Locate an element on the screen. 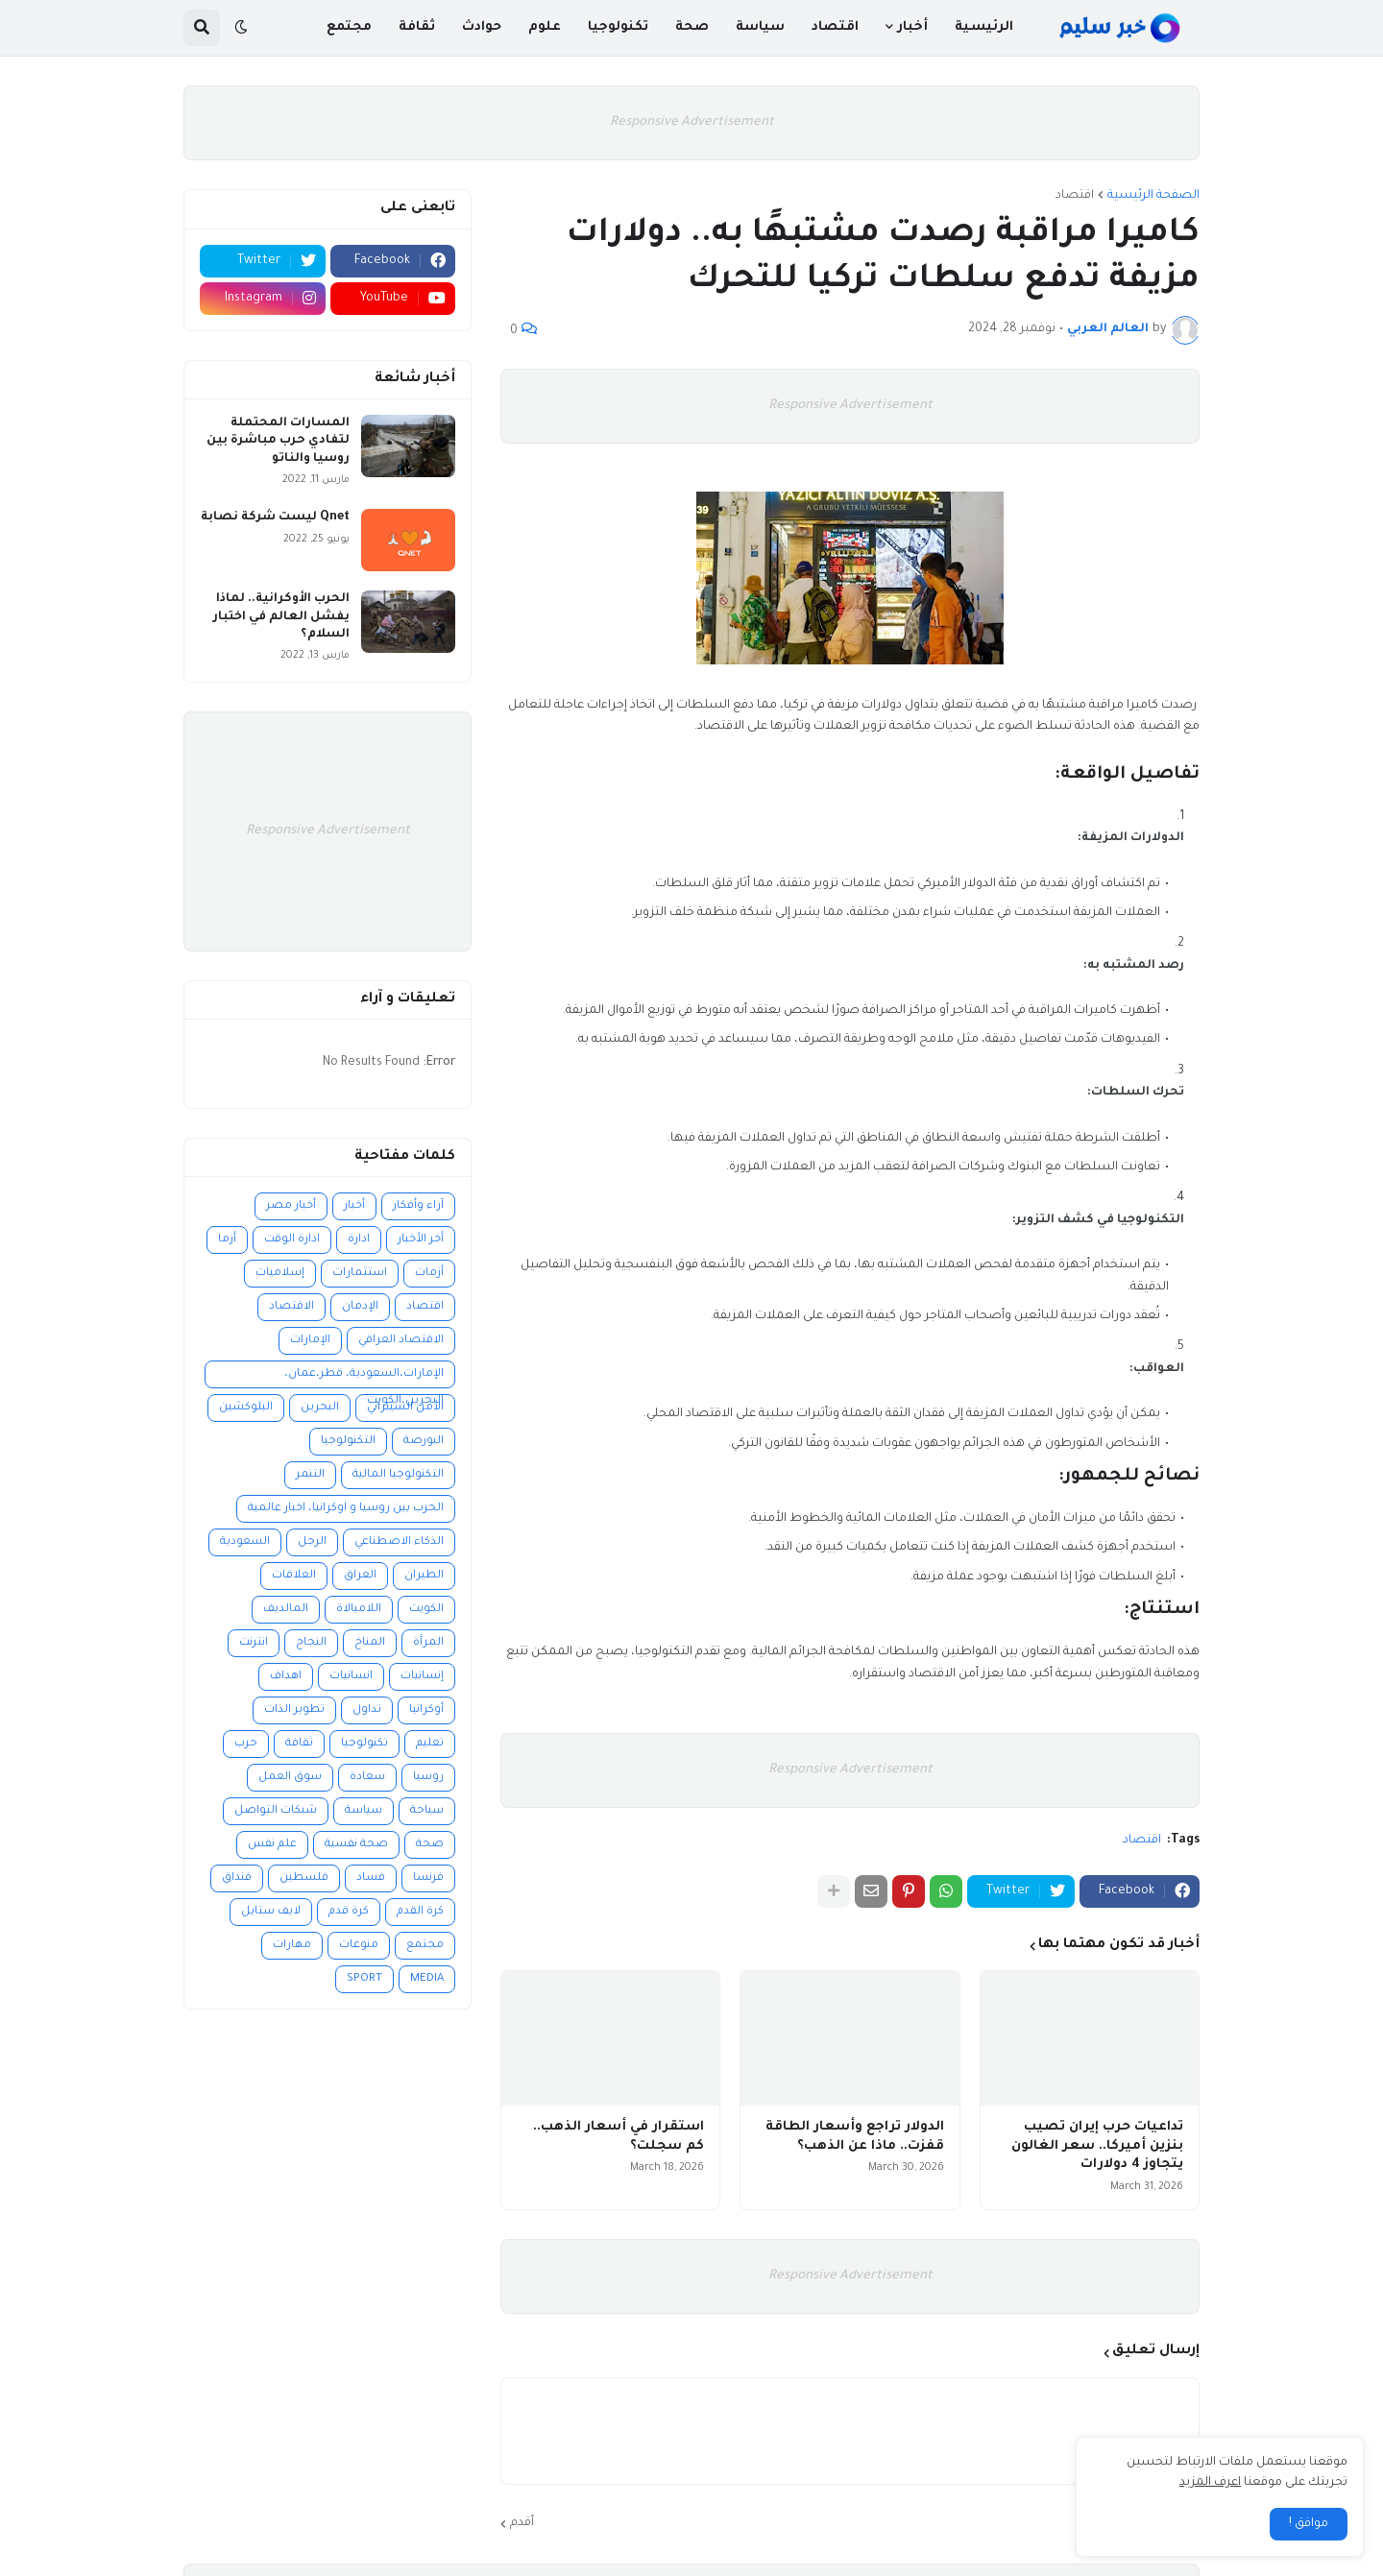 Image resolution: width=1383 pixels, height=2576 pixels. أخبار is located at coordinates (354, 1206).